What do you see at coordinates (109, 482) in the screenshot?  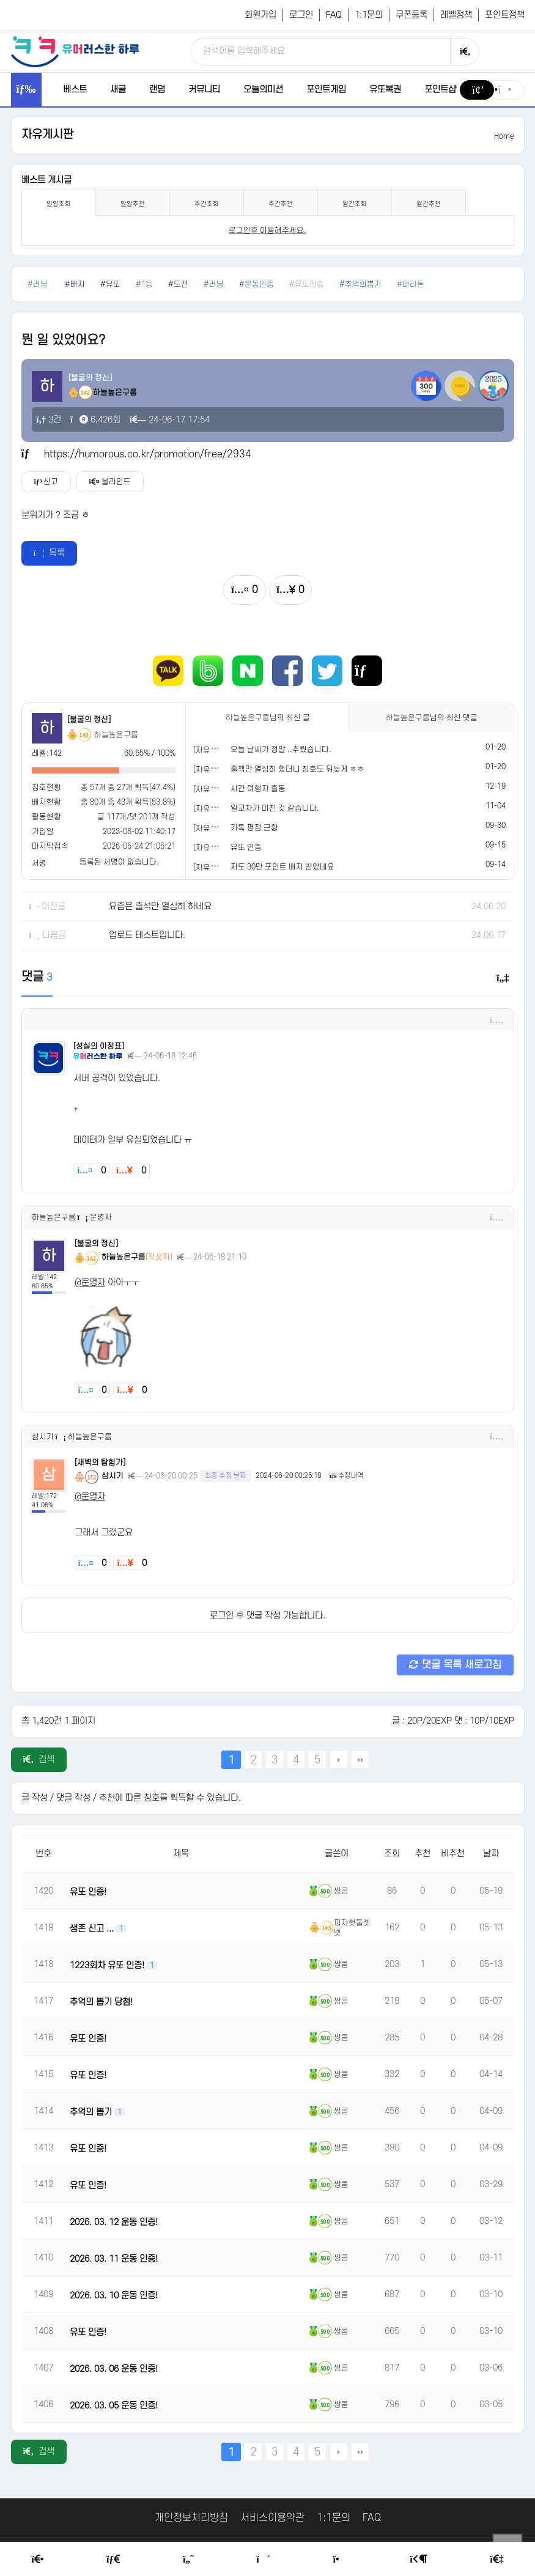 I see `블라인드` at bounding box center [109, 482].